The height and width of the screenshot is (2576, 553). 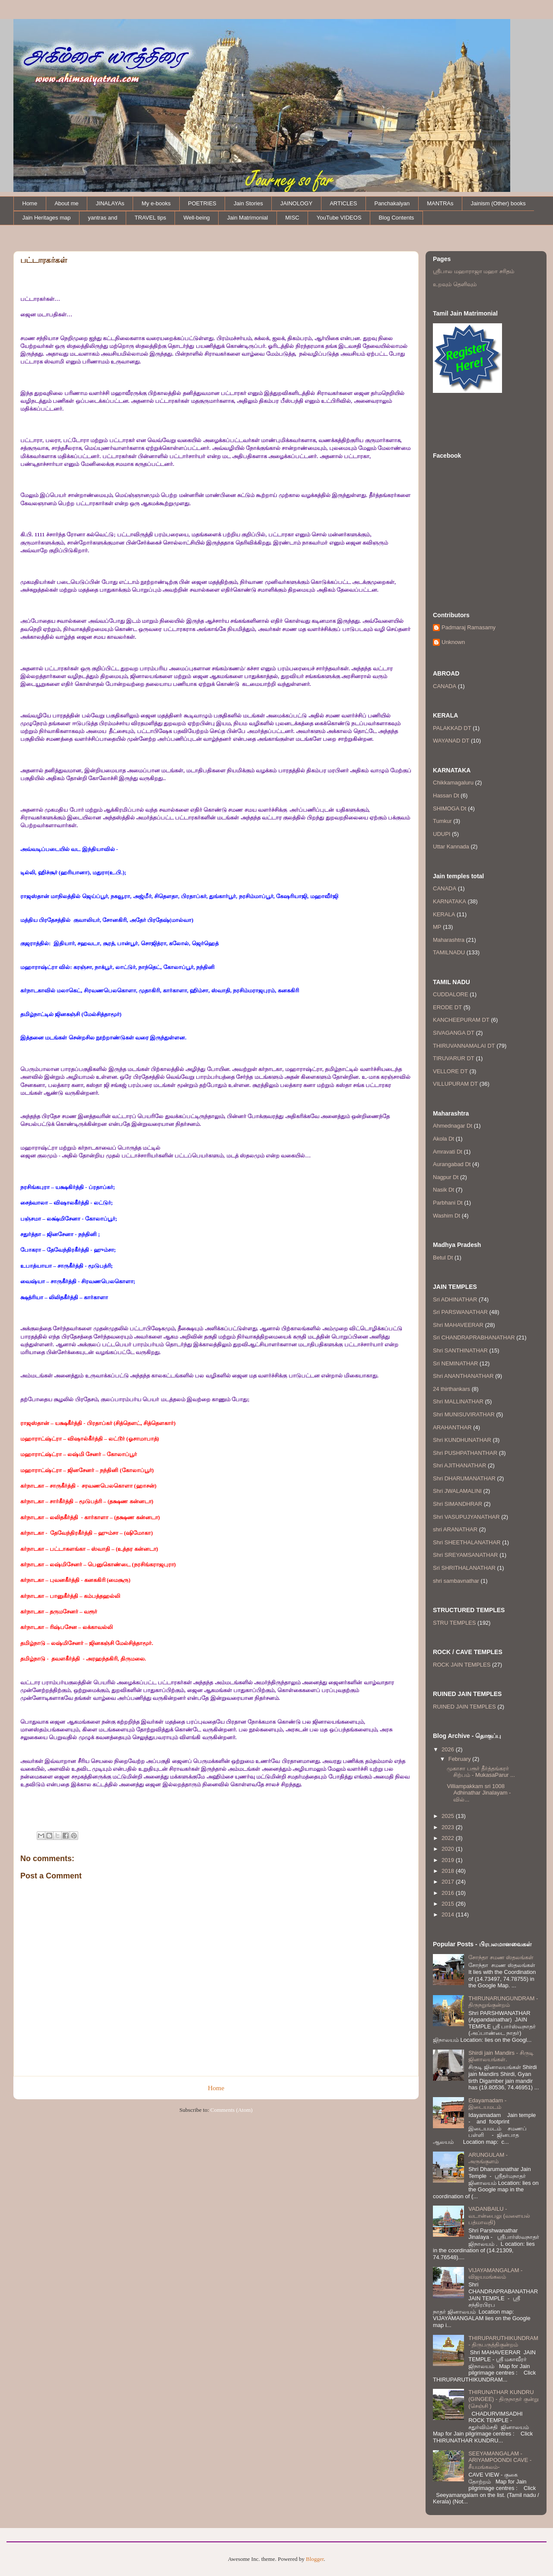 I want to click on Shri MALLINATHAR, so click(x=458, y=1401).